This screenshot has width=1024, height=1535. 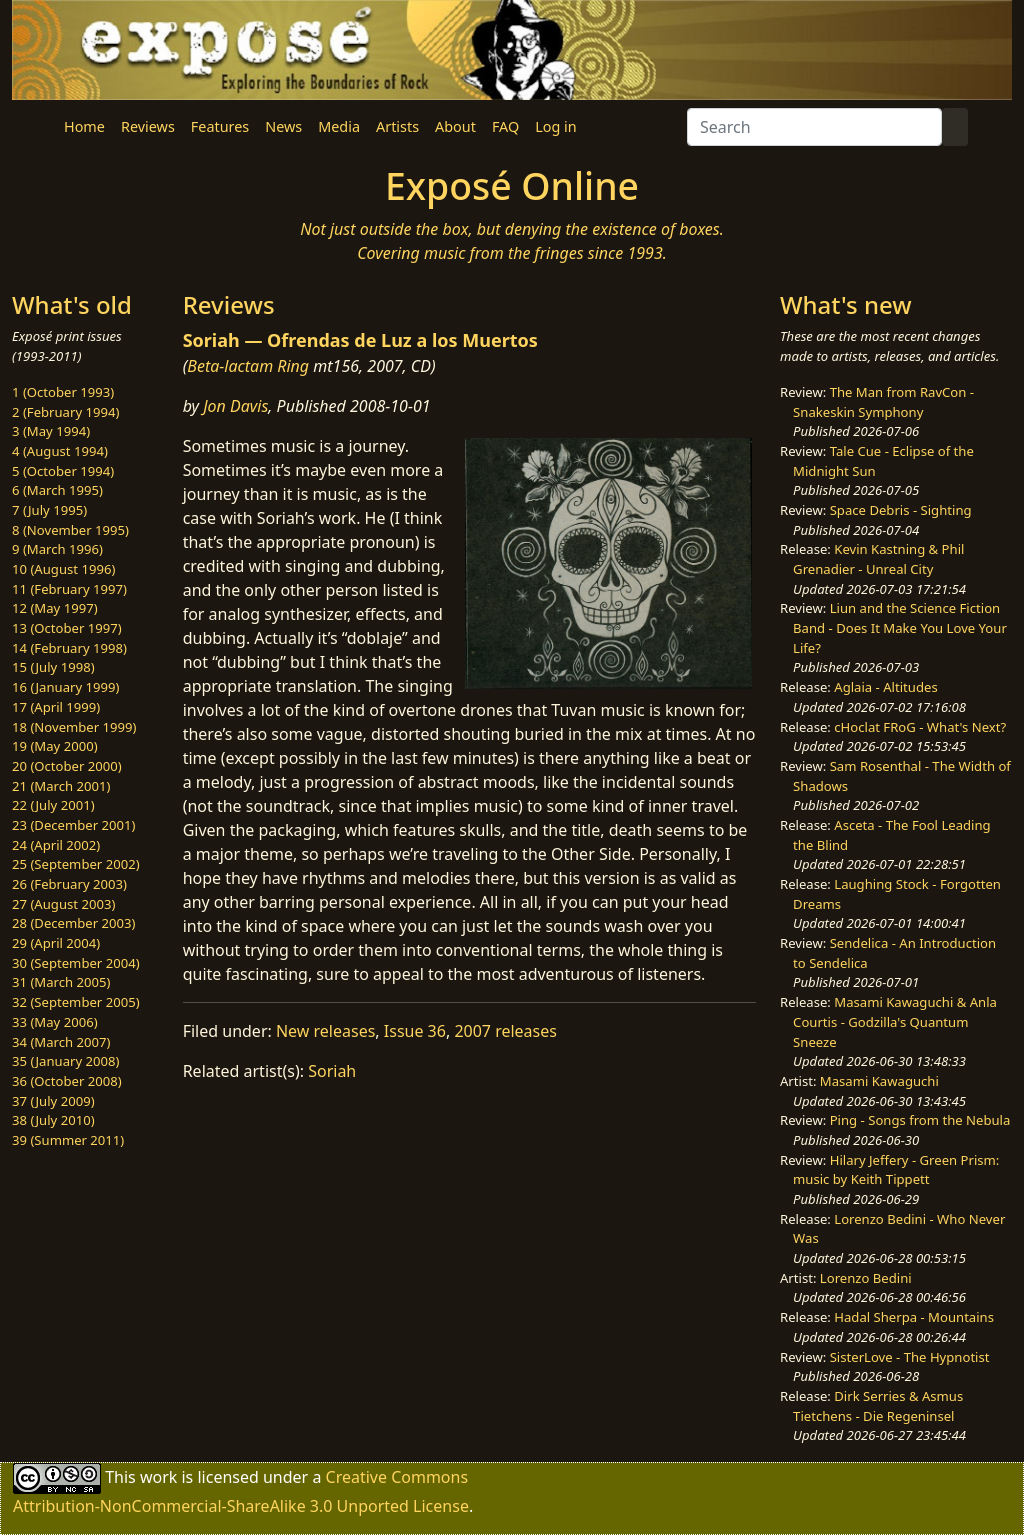 I want to click on 17 (April 1999), so click(x=56, y=707).